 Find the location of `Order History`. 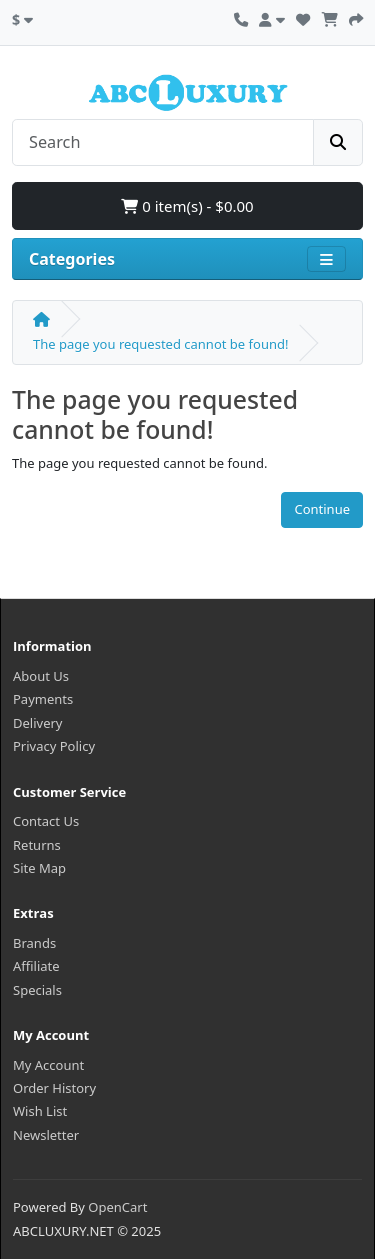

Order History is located at coordinates (54, 1088).